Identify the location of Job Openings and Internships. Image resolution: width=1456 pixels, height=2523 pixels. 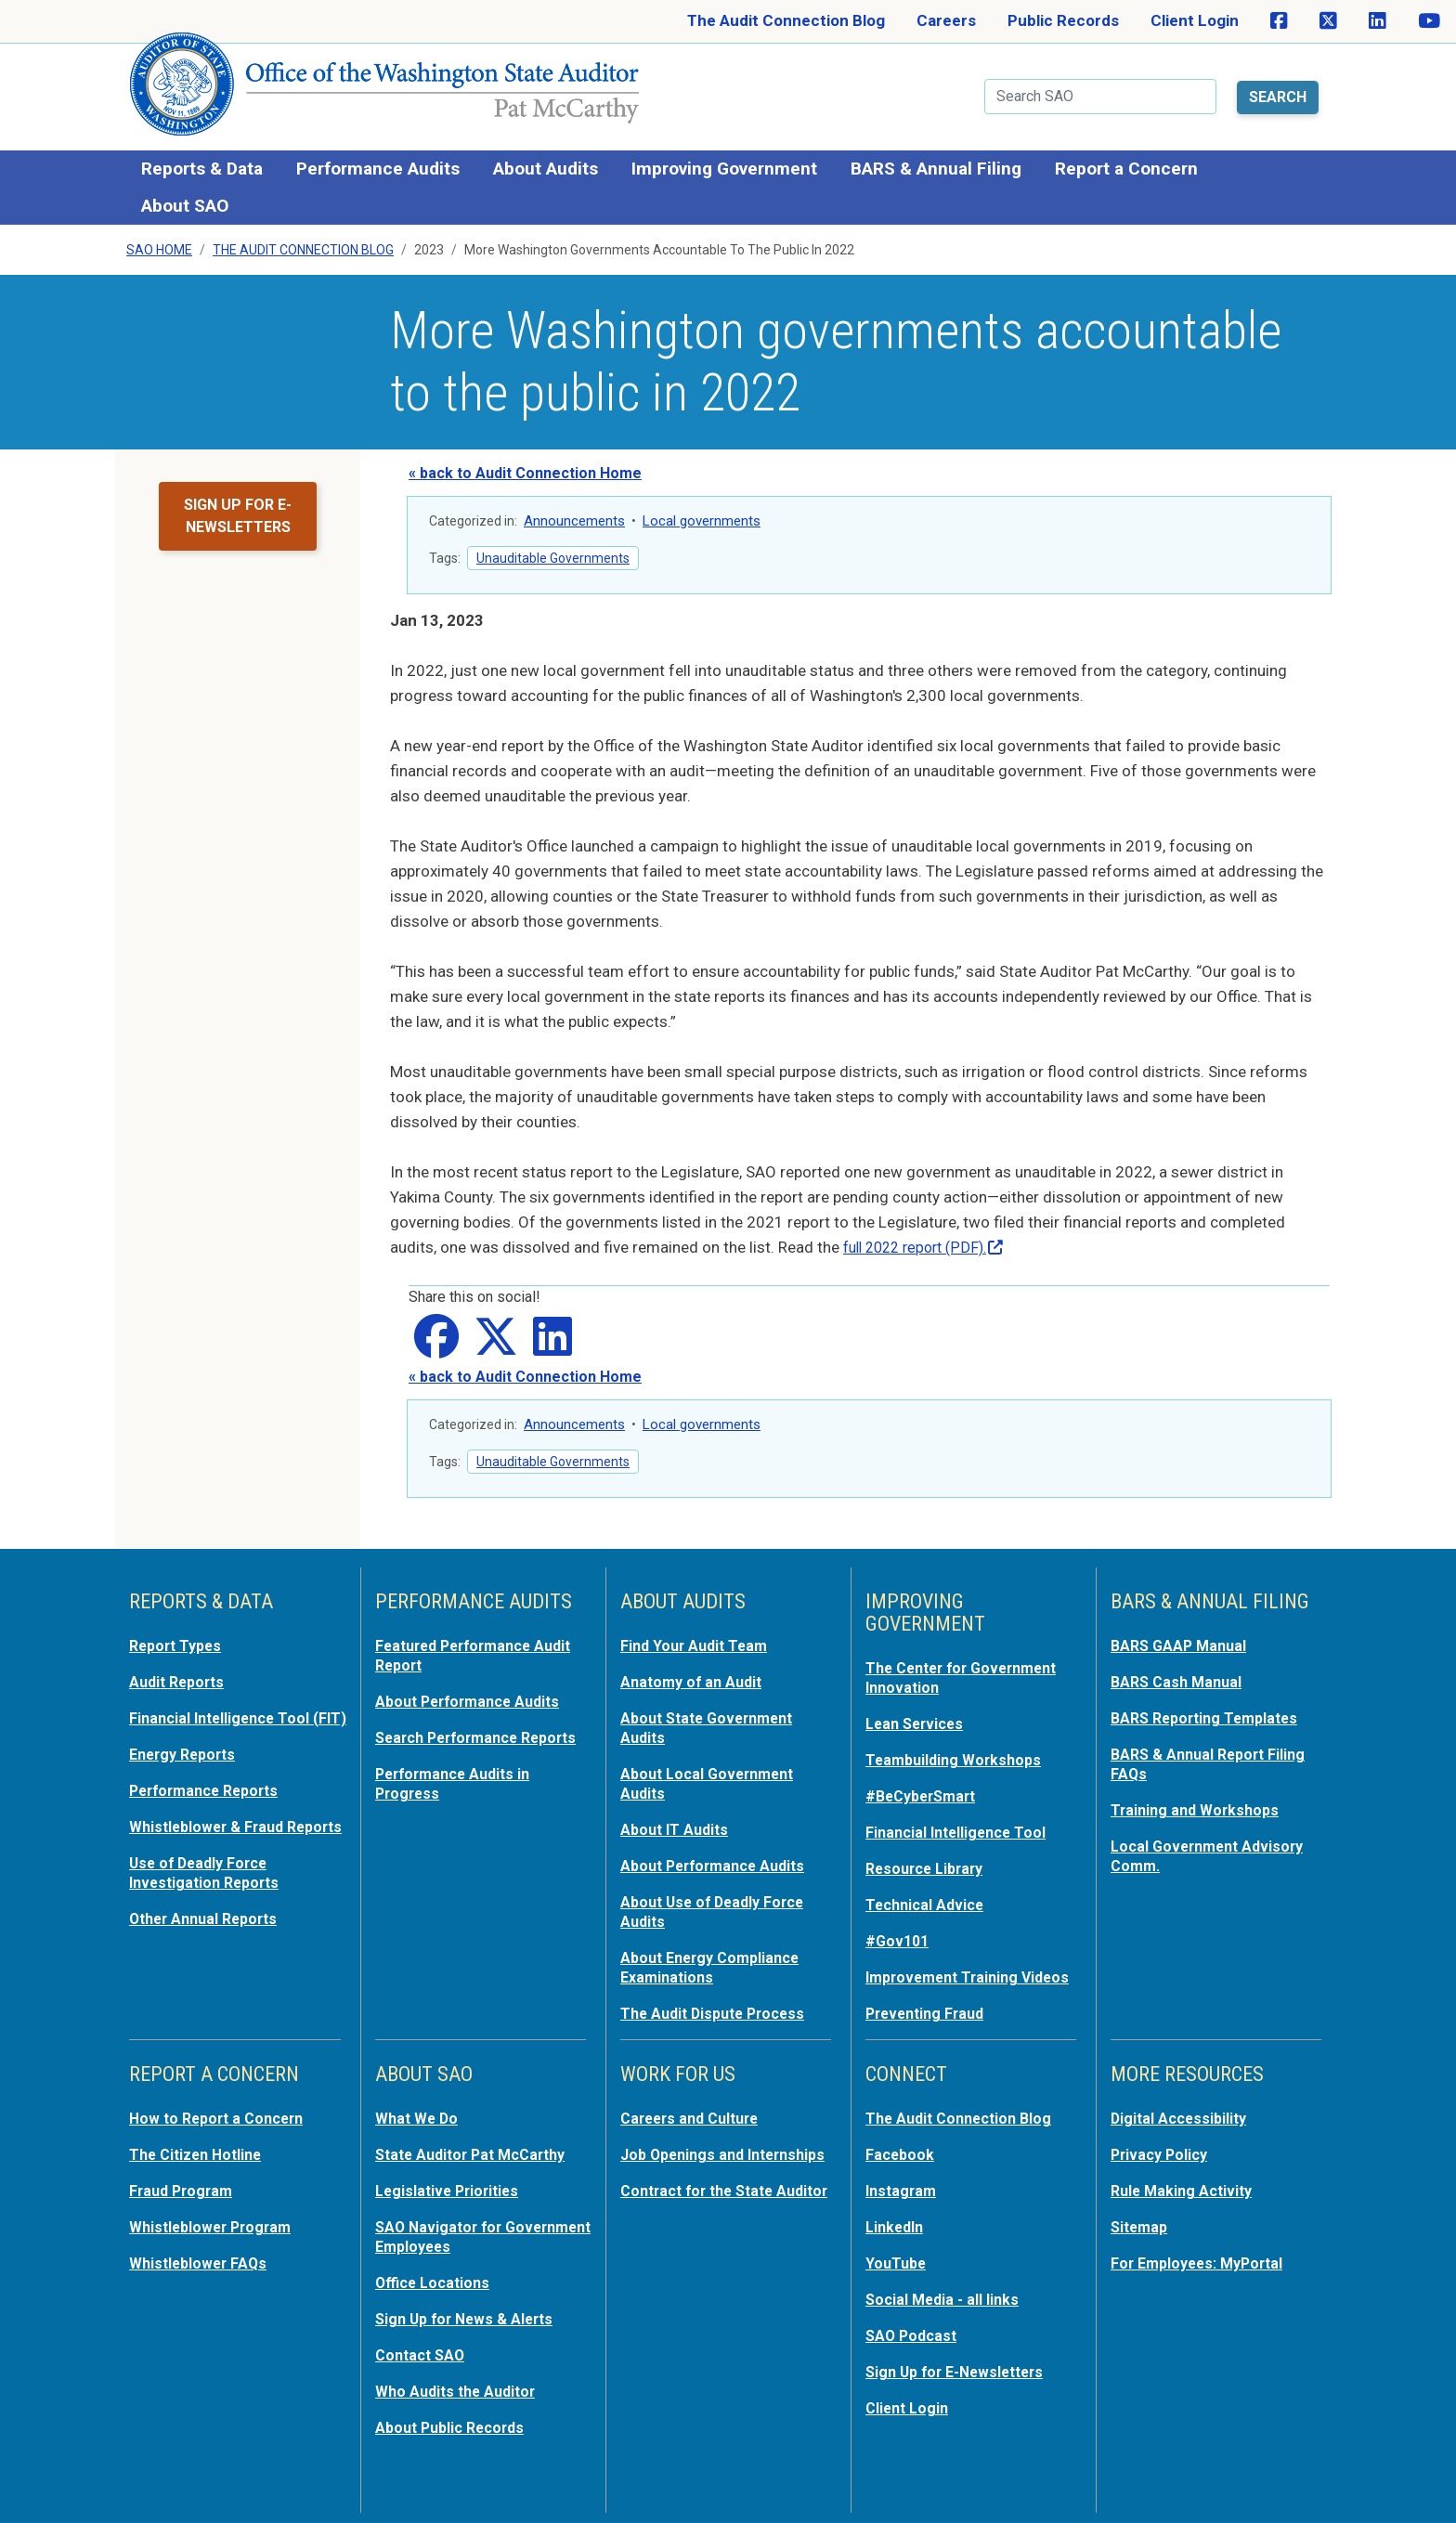
(686, 2163).